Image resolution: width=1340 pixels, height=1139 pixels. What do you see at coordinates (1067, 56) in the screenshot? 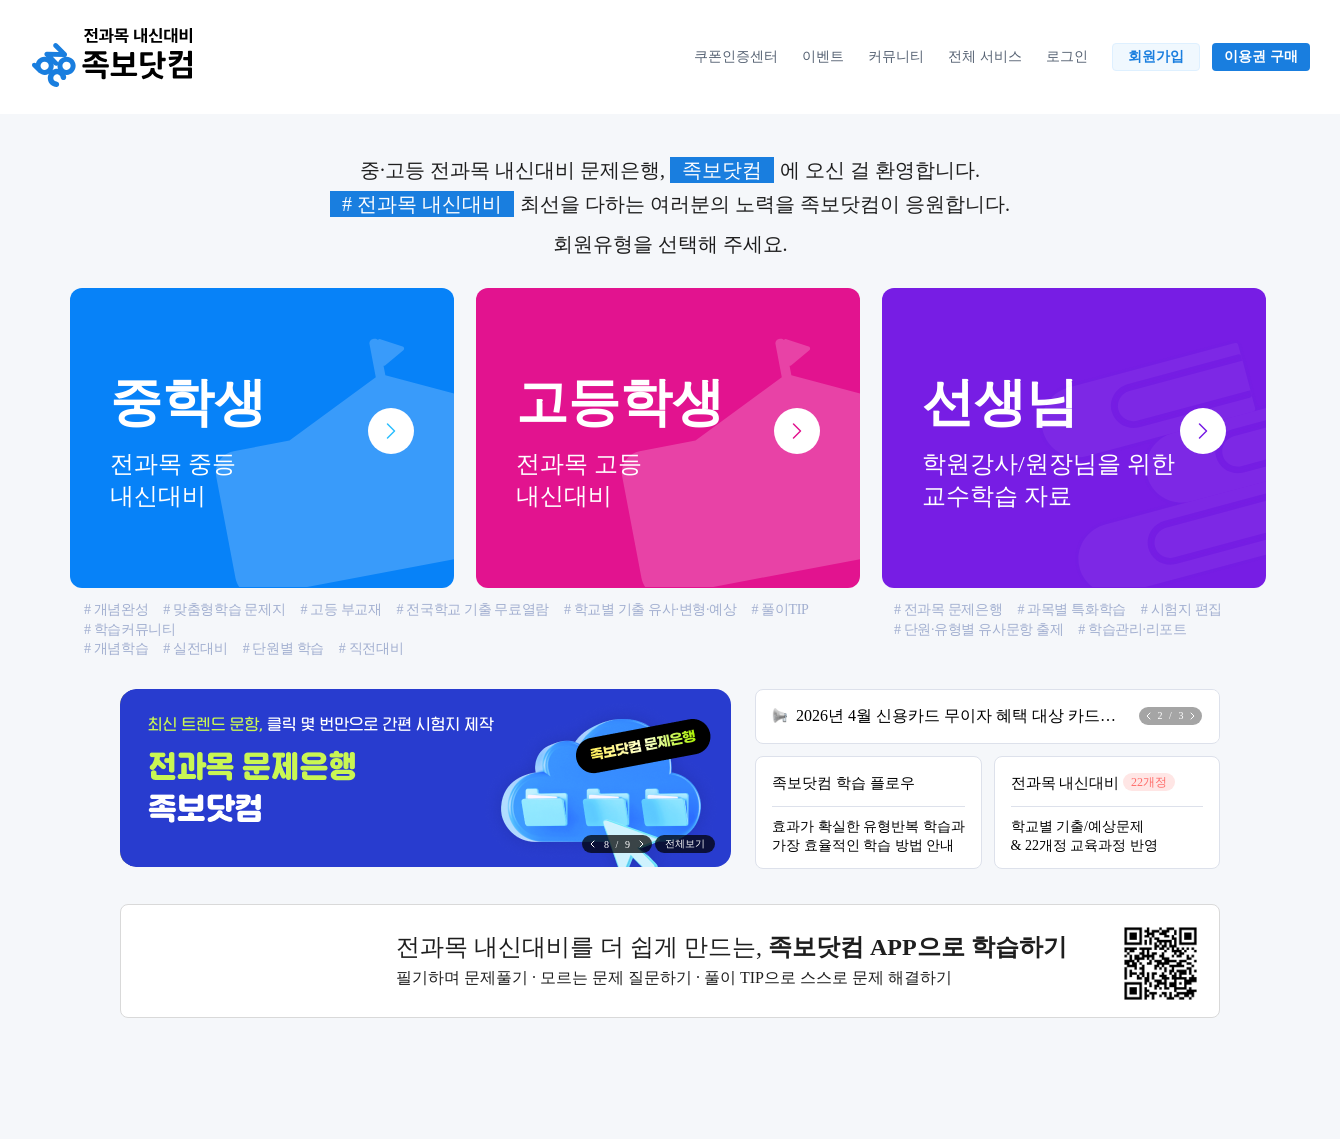
I see `로그인` at bounding box center [1067, 56].